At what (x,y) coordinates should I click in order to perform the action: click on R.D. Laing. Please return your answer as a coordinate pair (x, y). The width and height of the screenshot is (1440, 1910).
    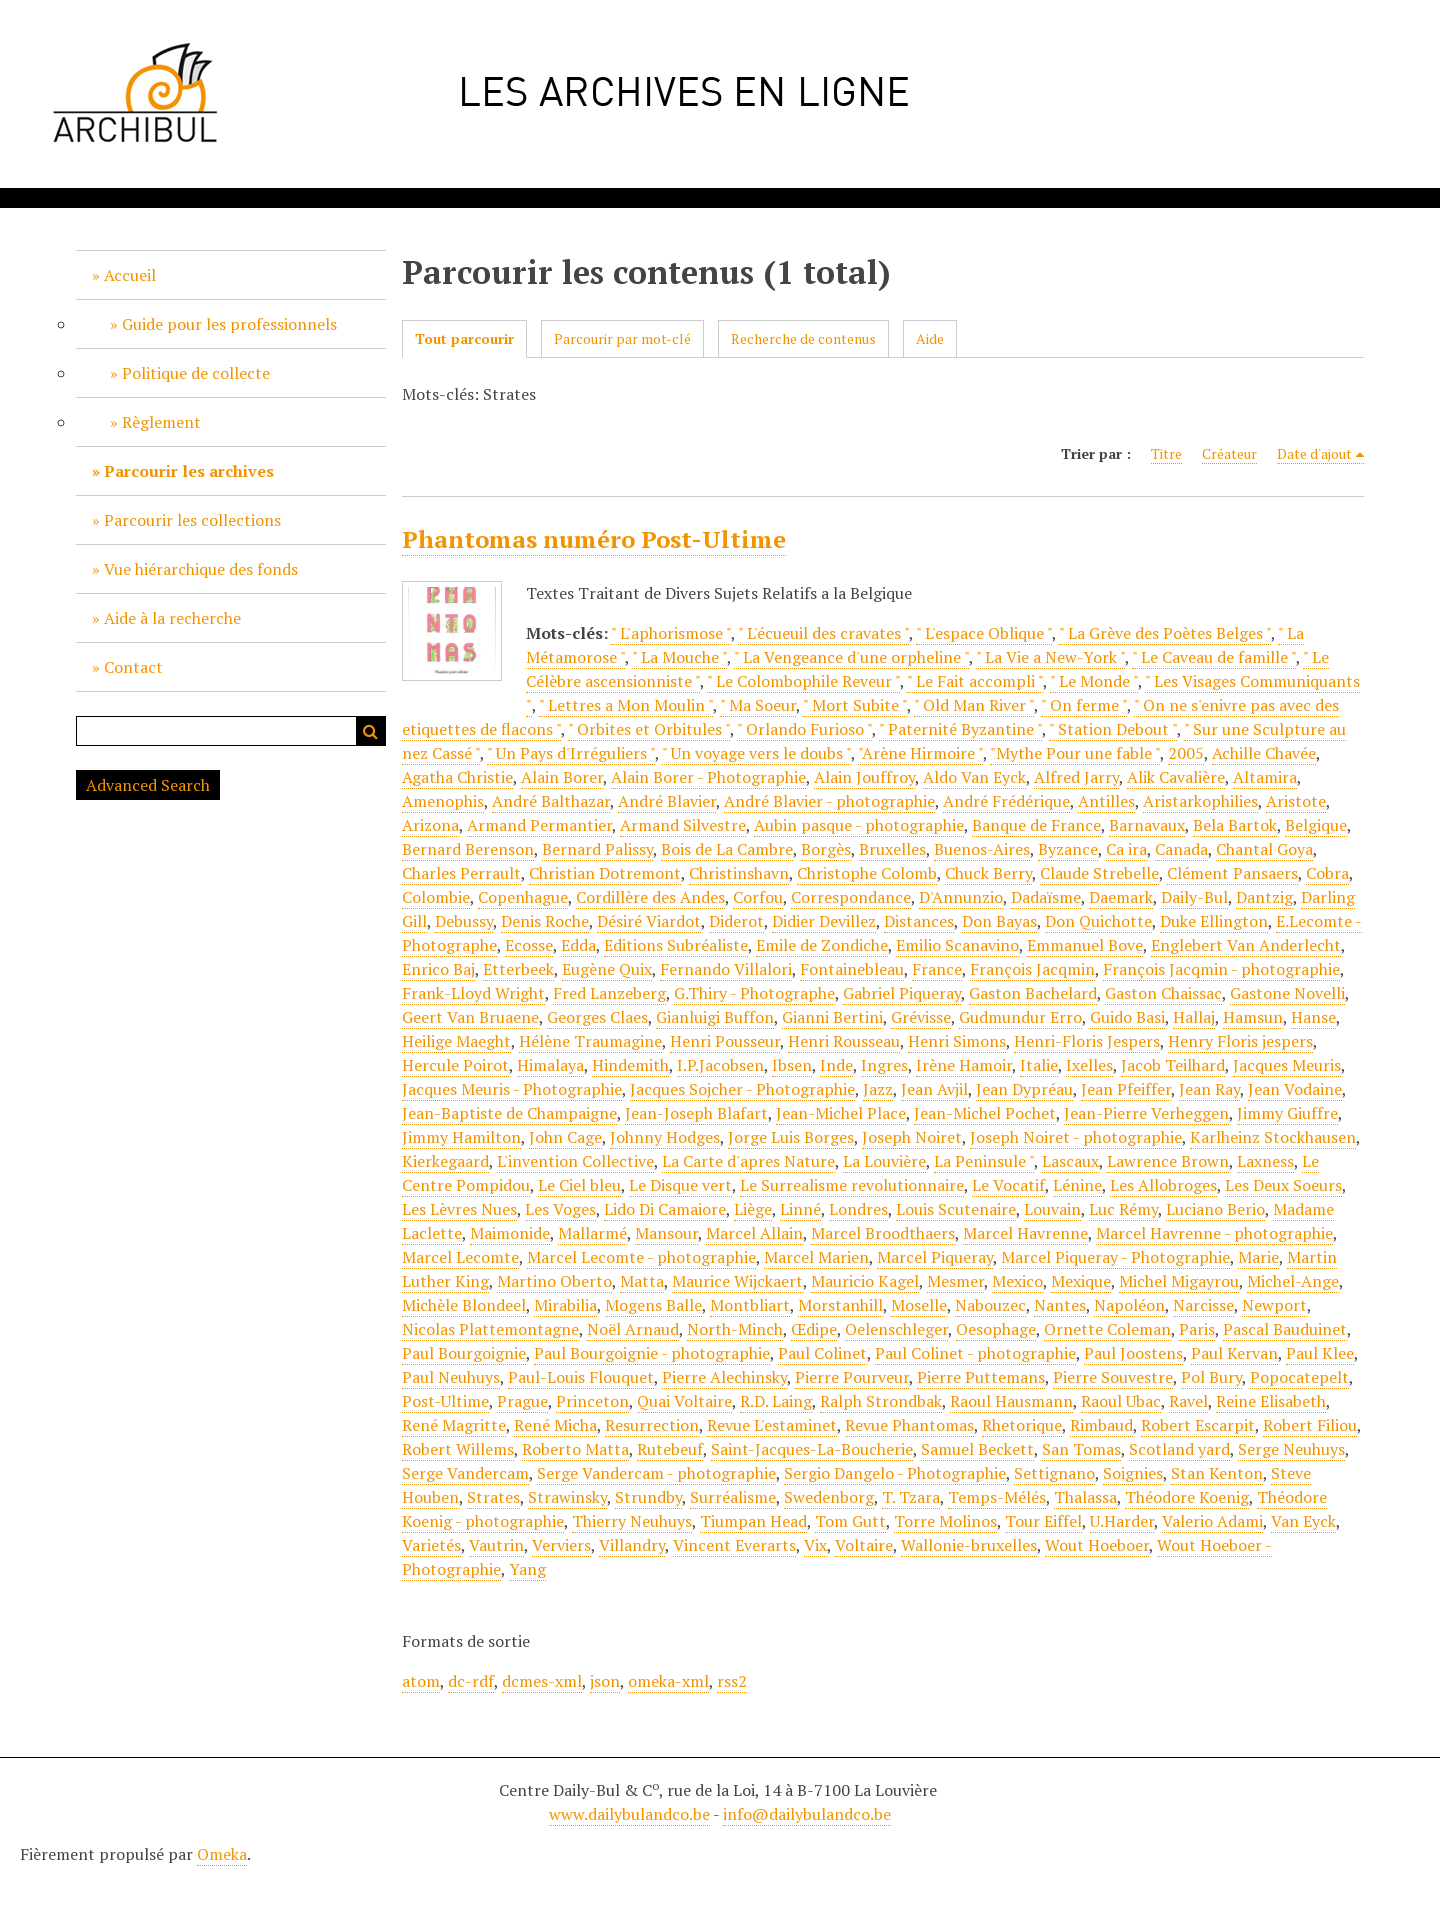
    Looking at the image, I should click on (776, 1401).